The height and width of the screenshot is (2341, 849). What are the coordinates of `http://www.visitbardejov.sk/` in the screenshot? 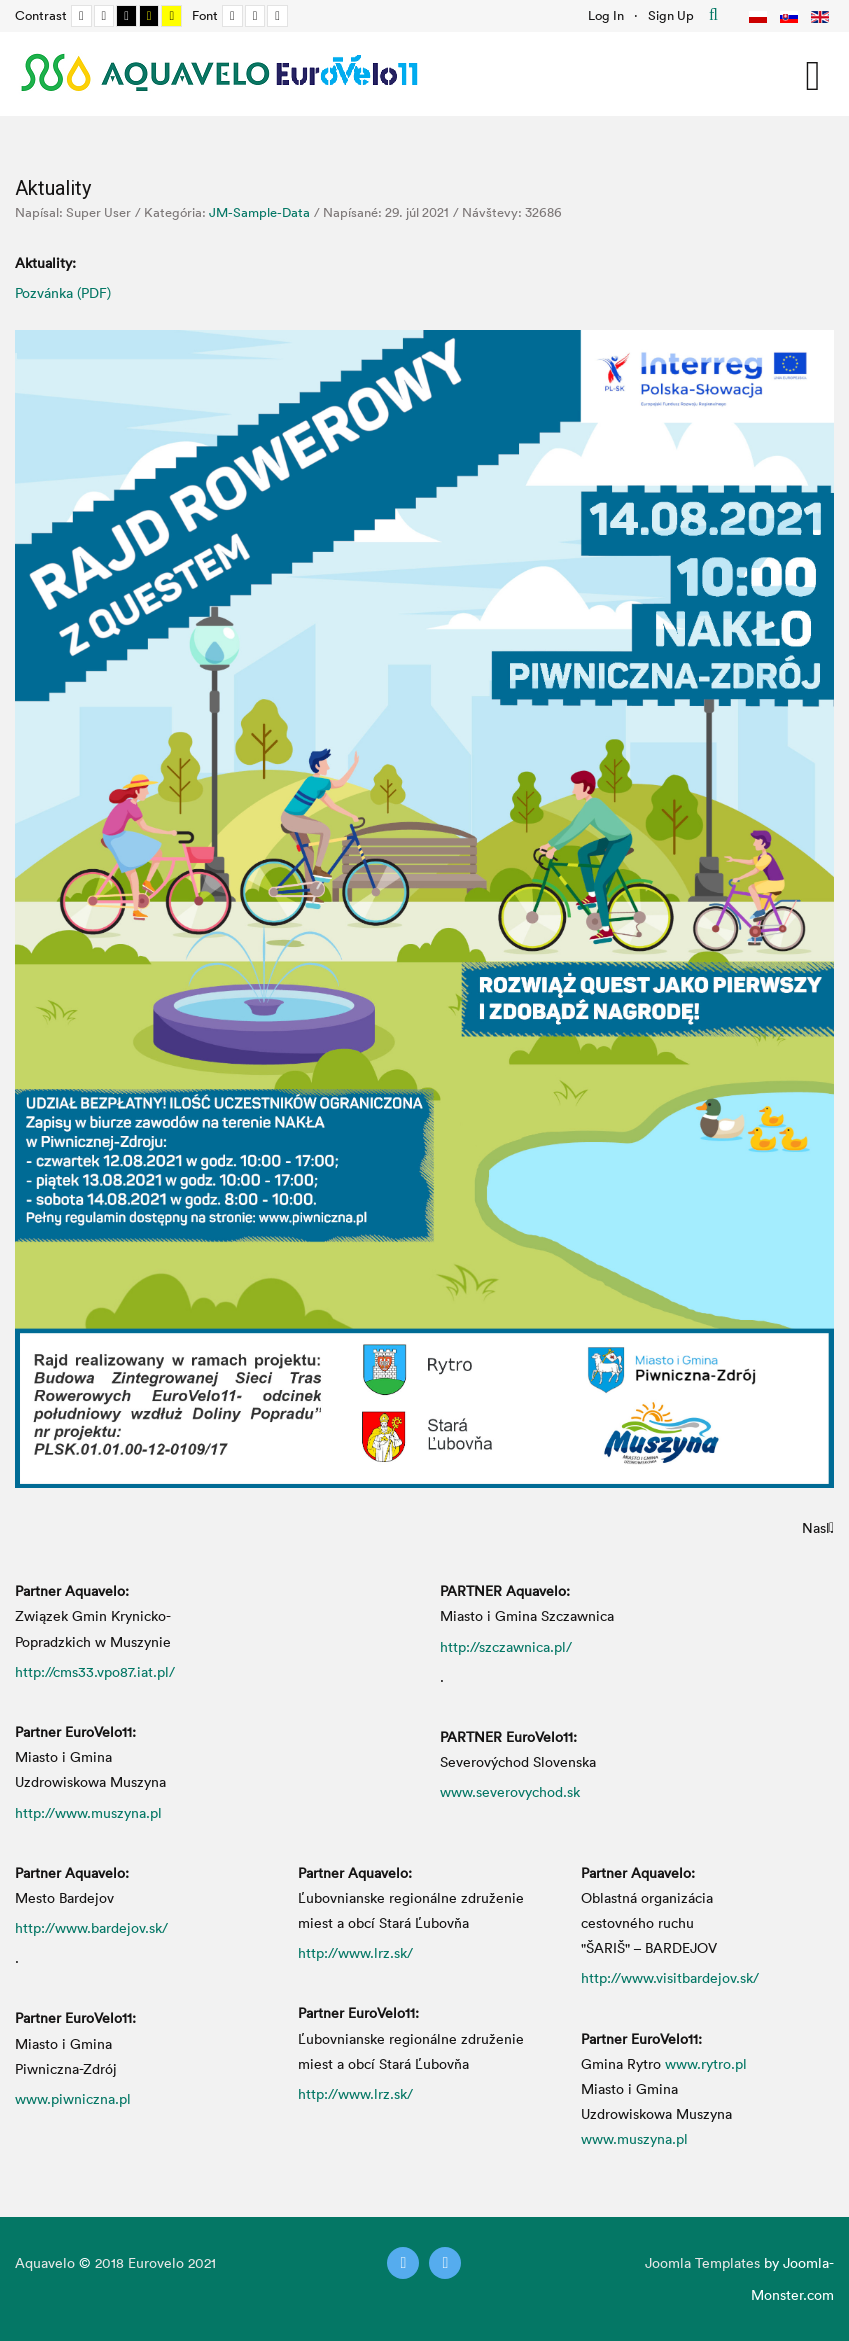 It's located at (670, 1977).